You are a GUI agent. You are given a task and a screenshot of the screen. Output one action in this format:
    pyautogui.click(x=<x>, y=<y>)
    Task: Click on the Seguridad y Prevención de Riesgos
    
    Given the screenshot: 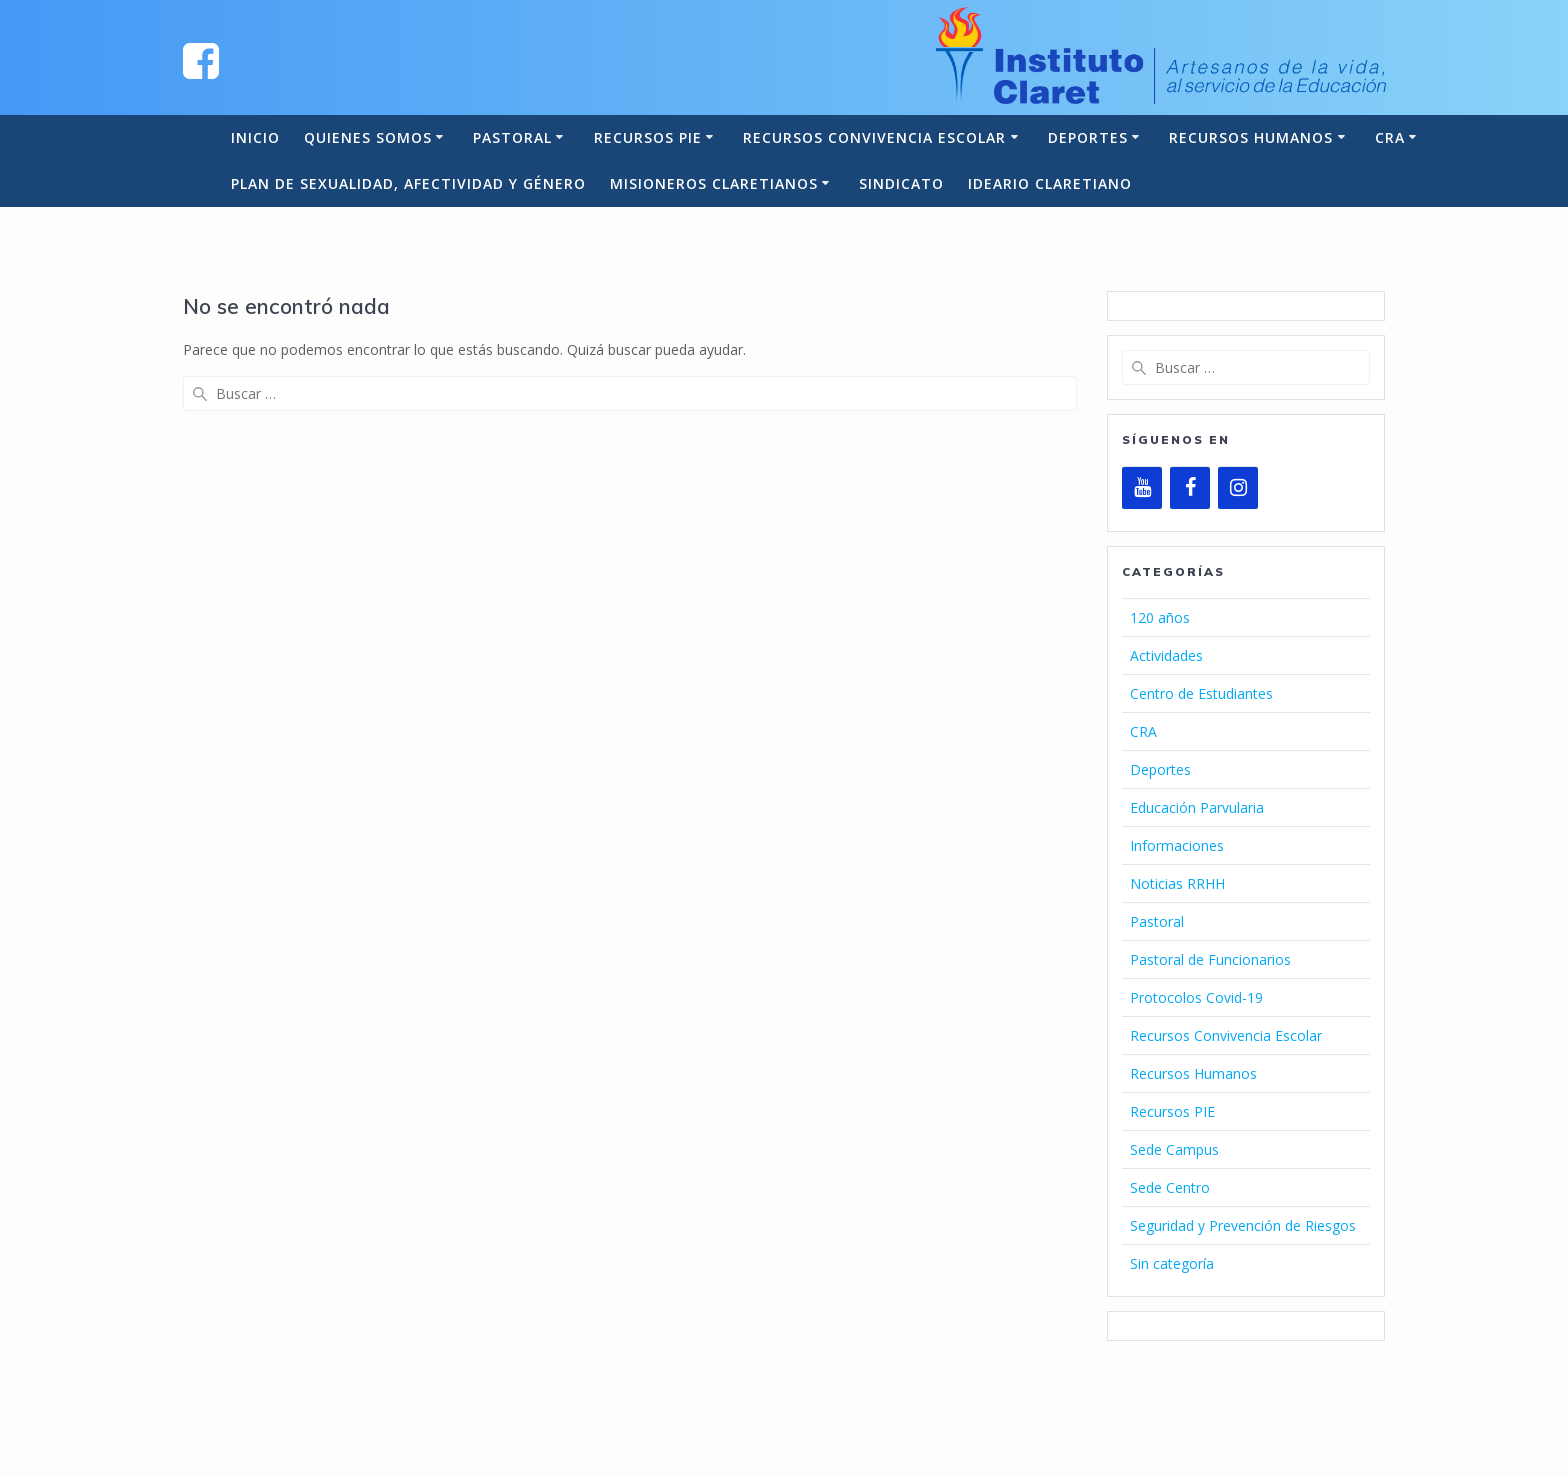 What is the action you would take?
    pyautogui.click(x=1243, y=1225)
    